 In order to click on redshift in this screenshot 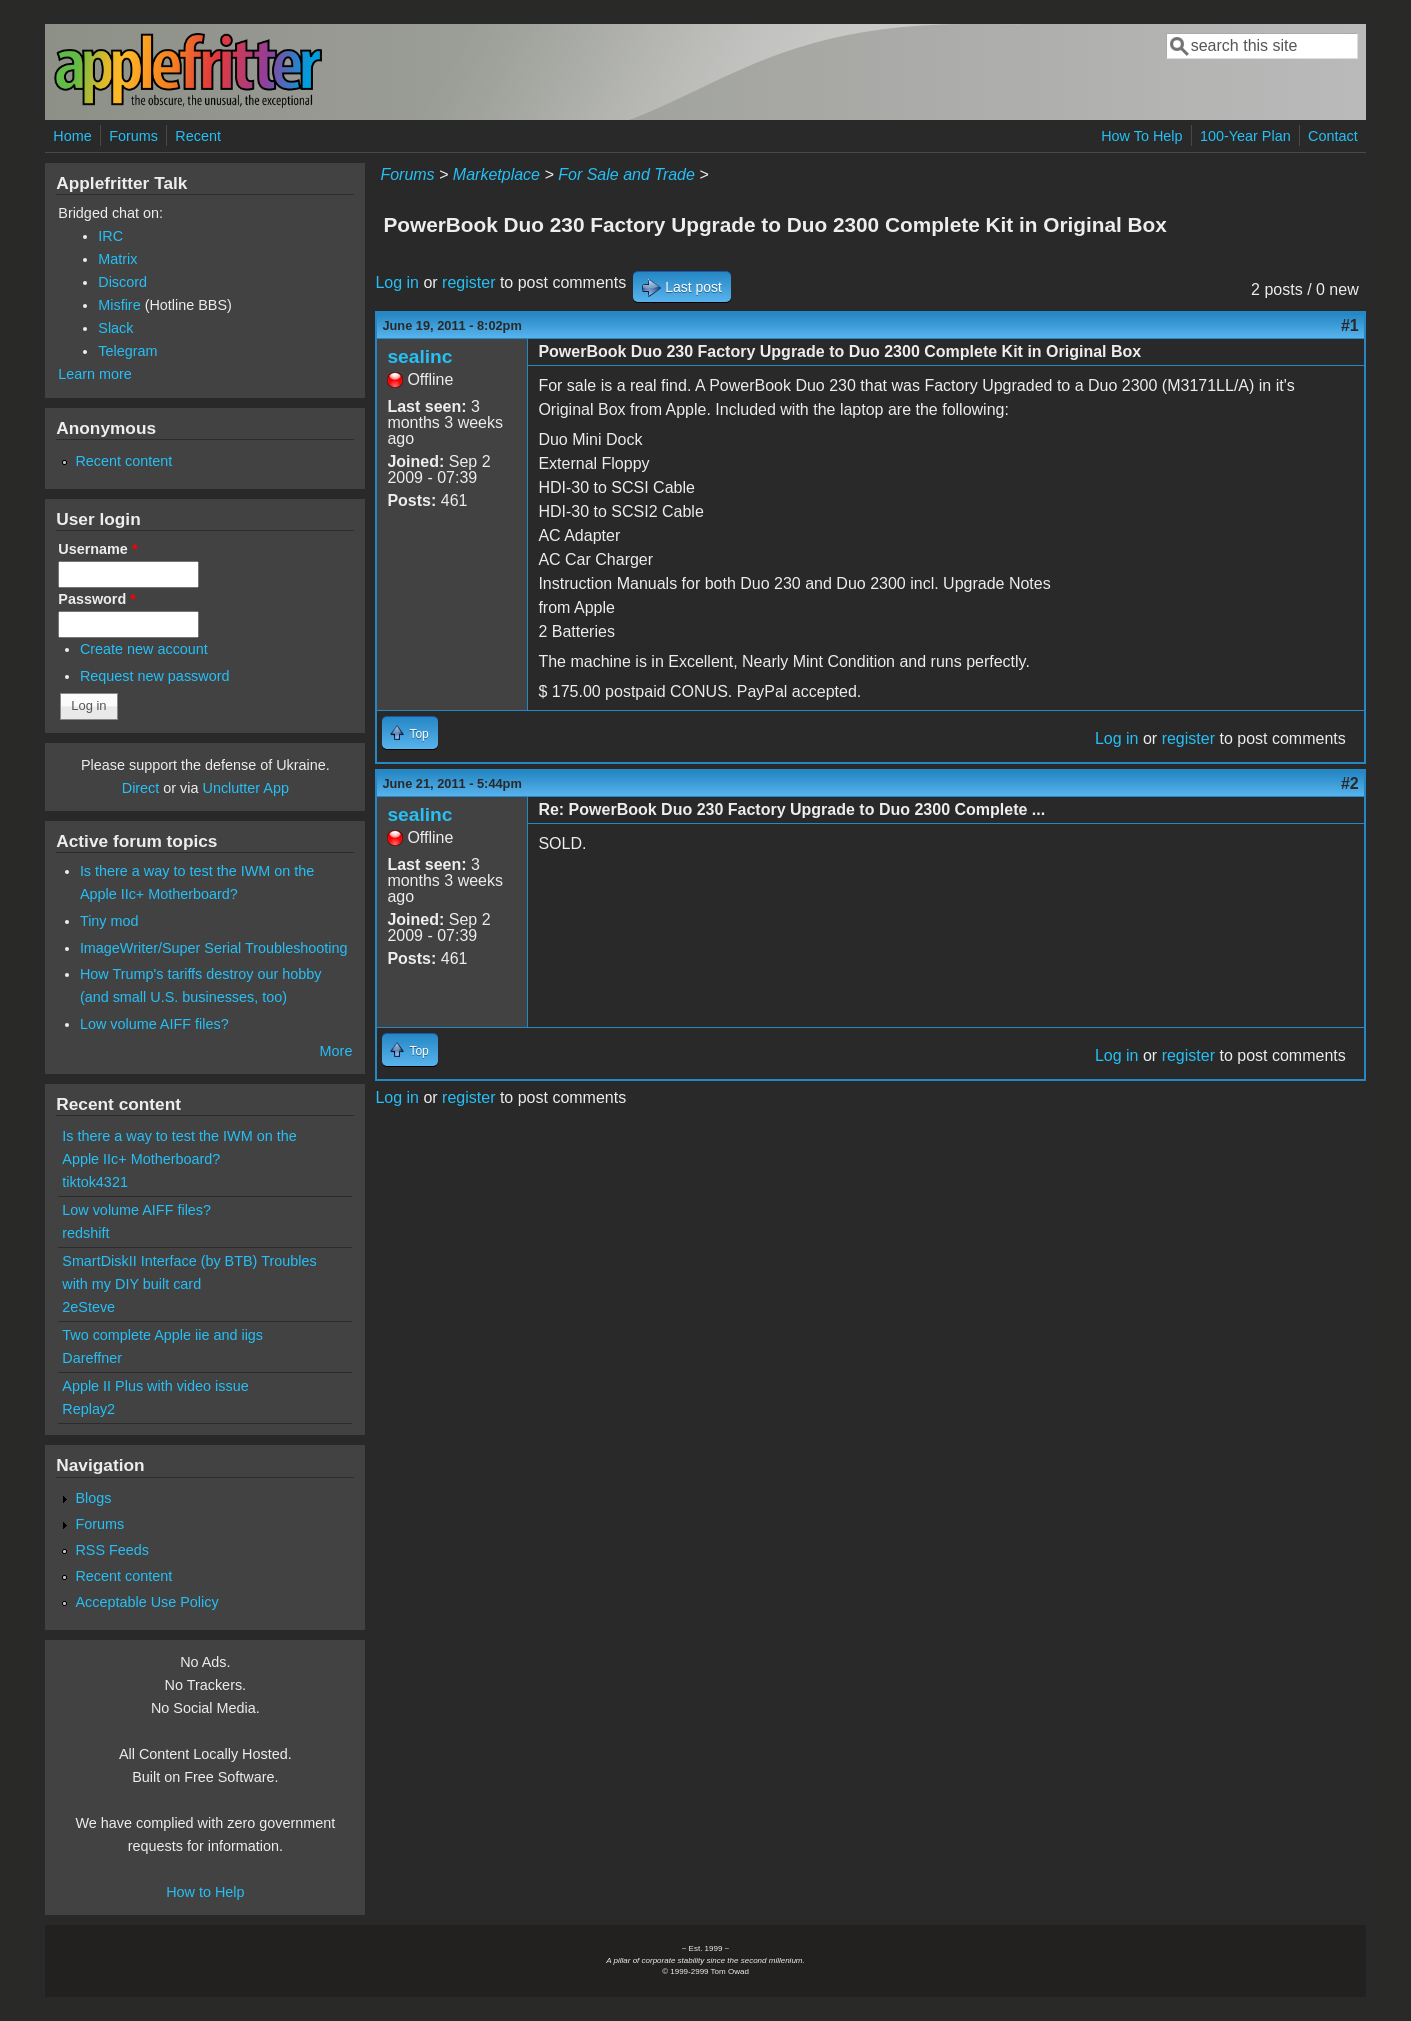, I will do `click(85, 1233)`.